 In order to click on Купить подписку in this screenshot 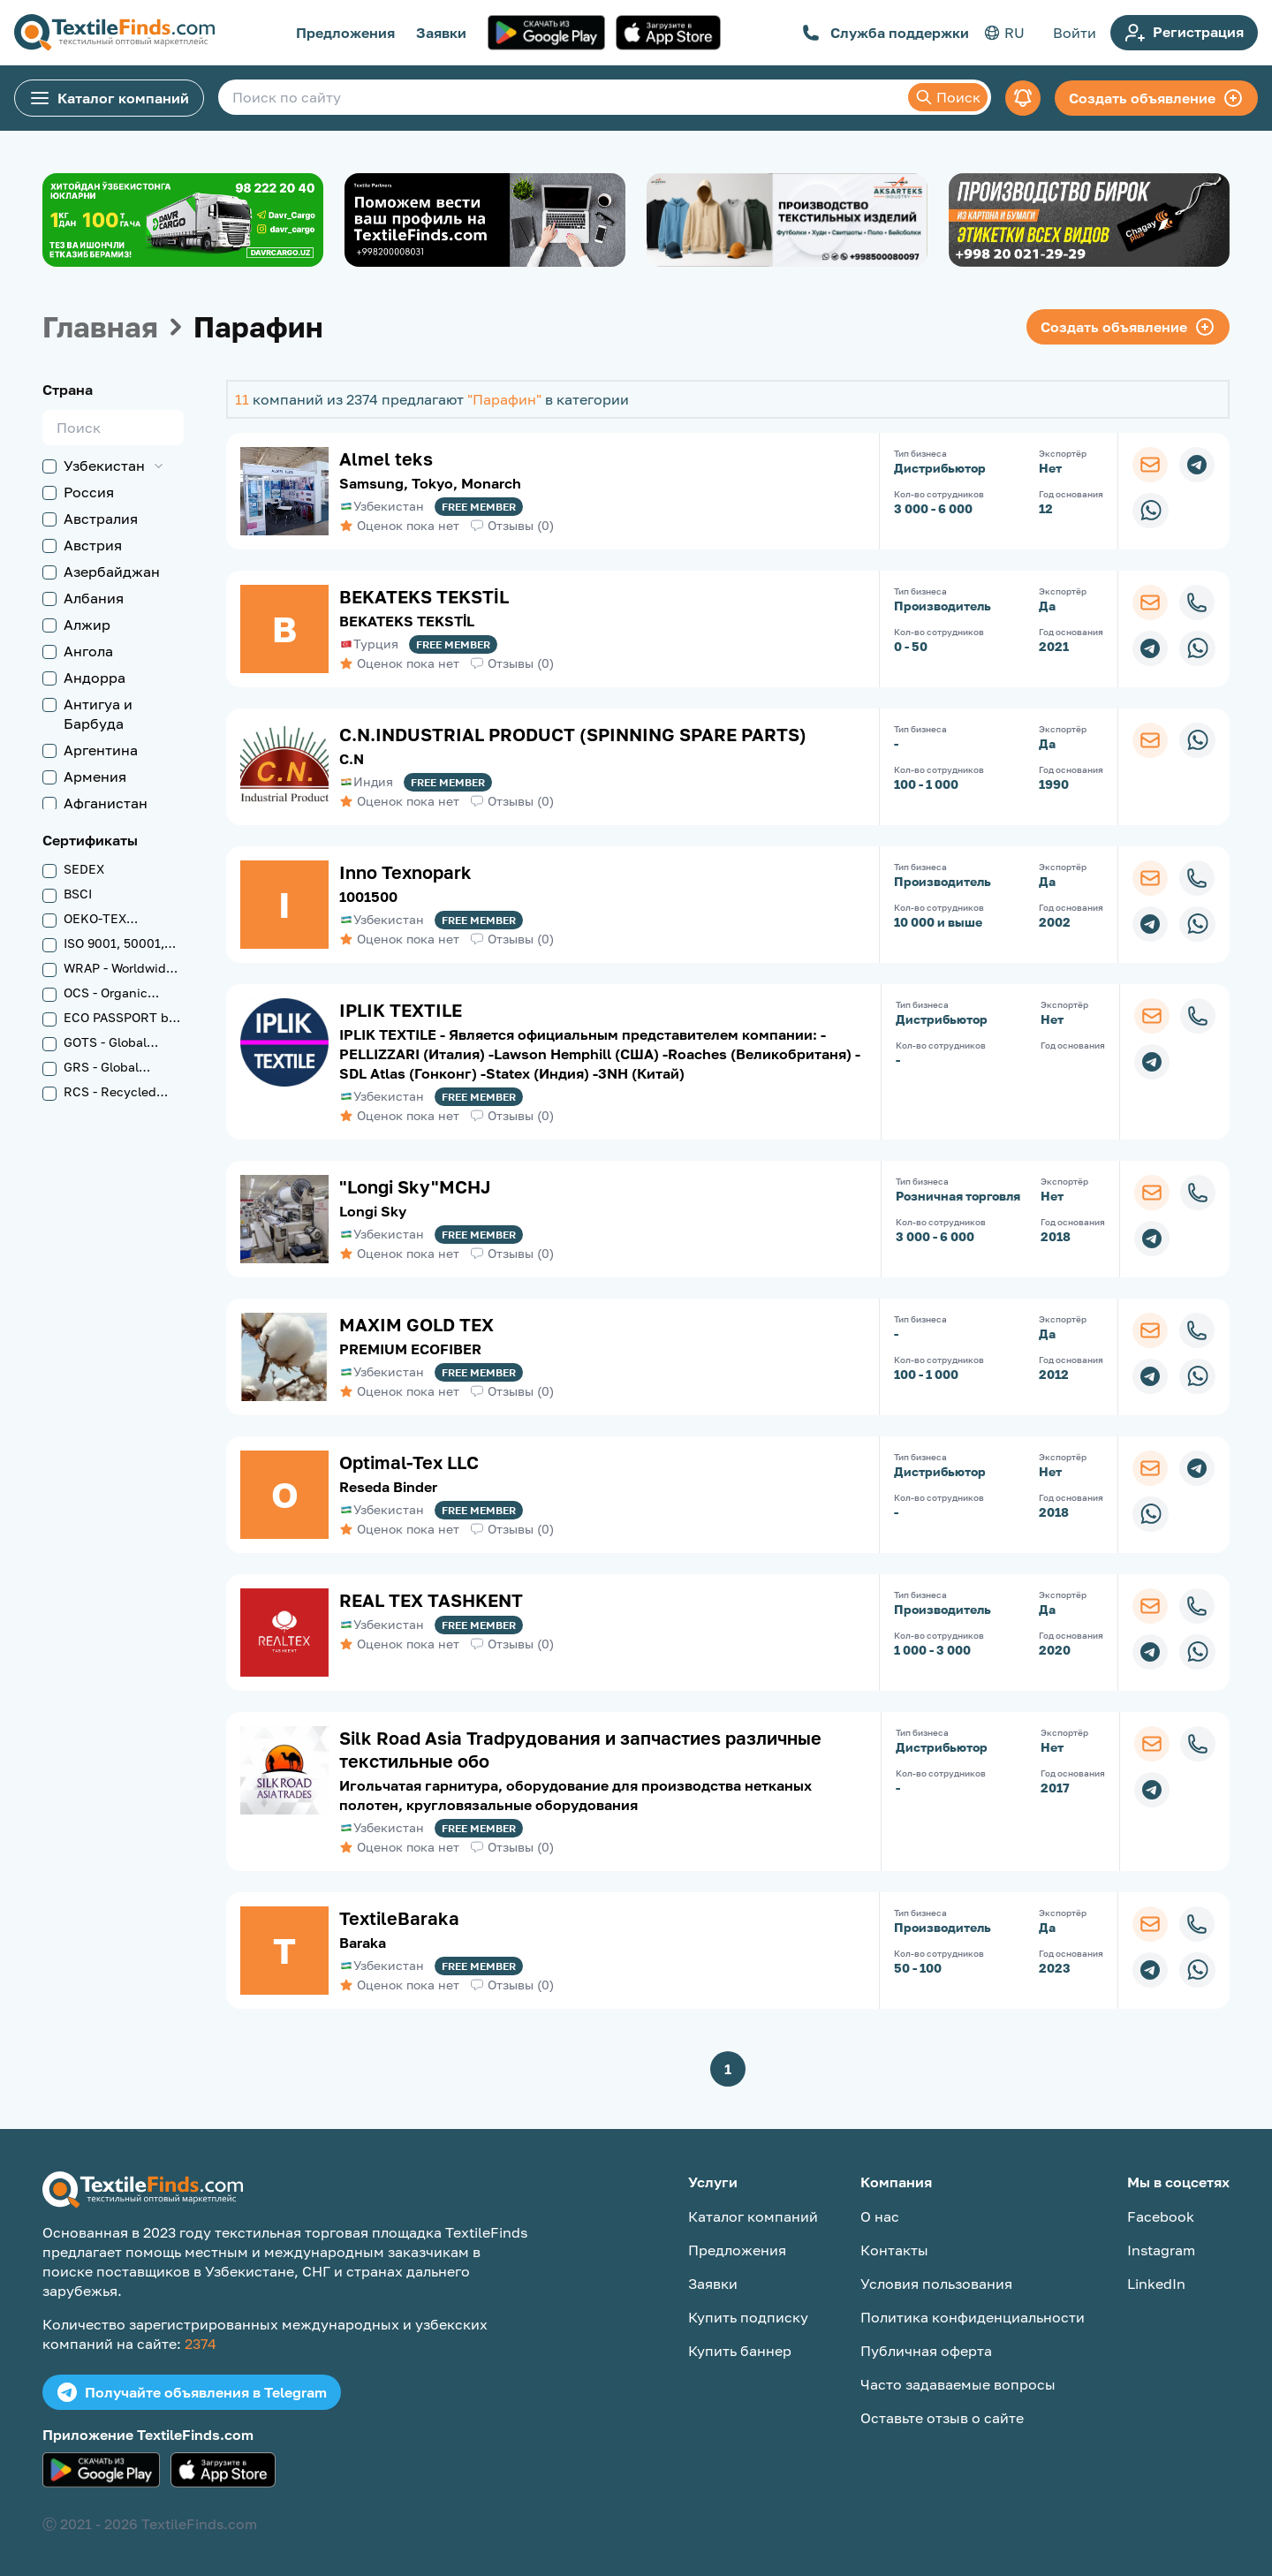, I will do `click(748, 2317)`.